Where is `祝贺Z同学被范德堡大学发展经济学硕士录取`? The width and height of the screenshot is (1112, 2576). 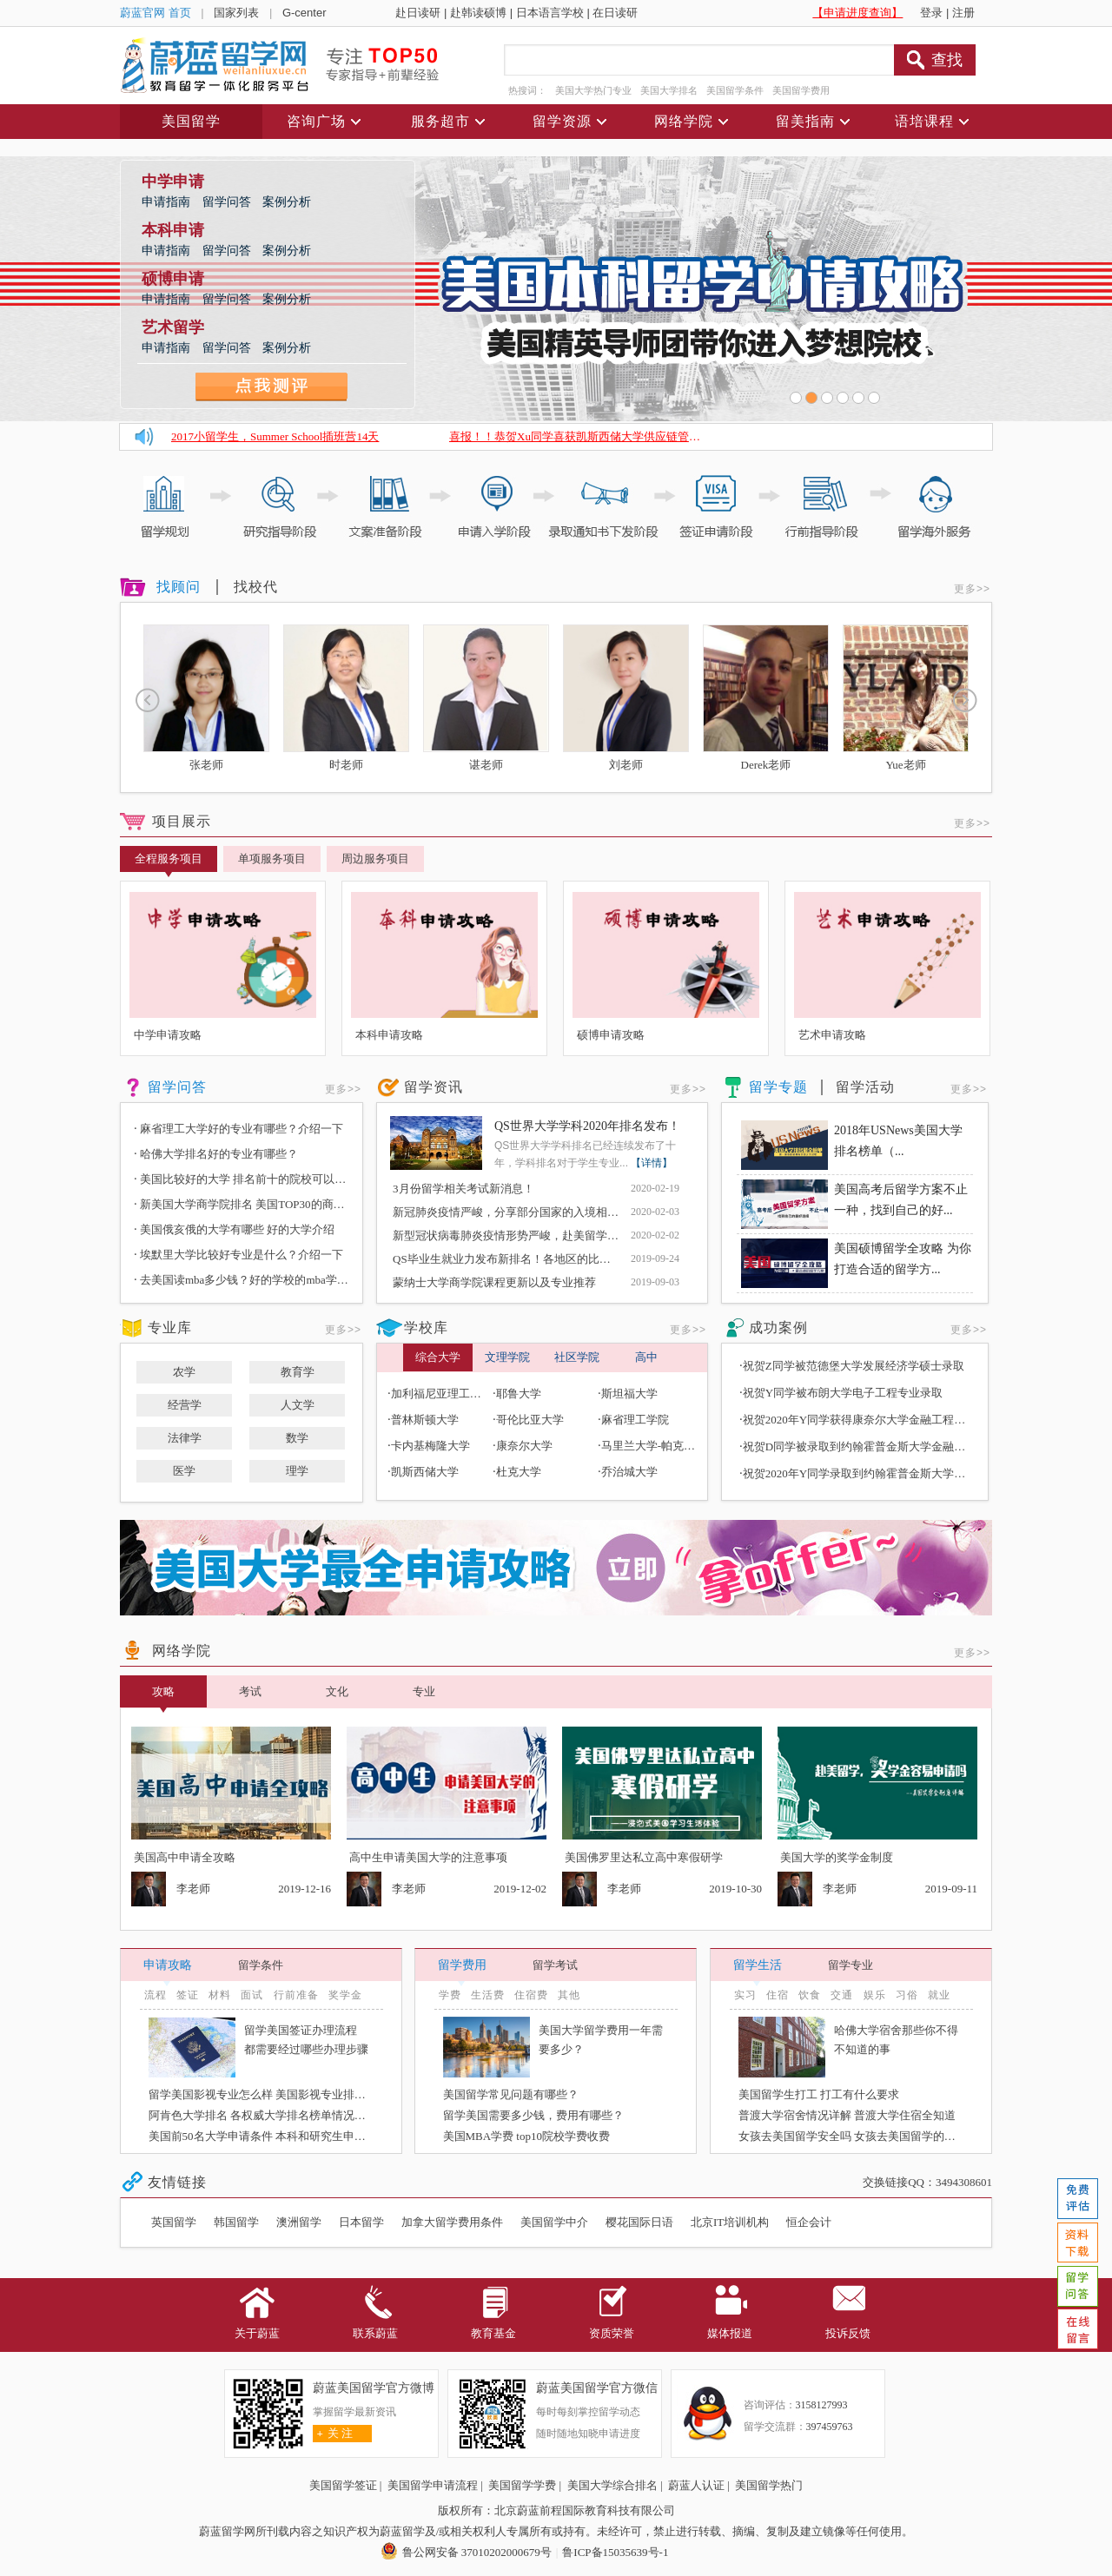
祝贺Z同学被范德堡大学发展经济学硕士录取 is located at coordinates (853, 1365).